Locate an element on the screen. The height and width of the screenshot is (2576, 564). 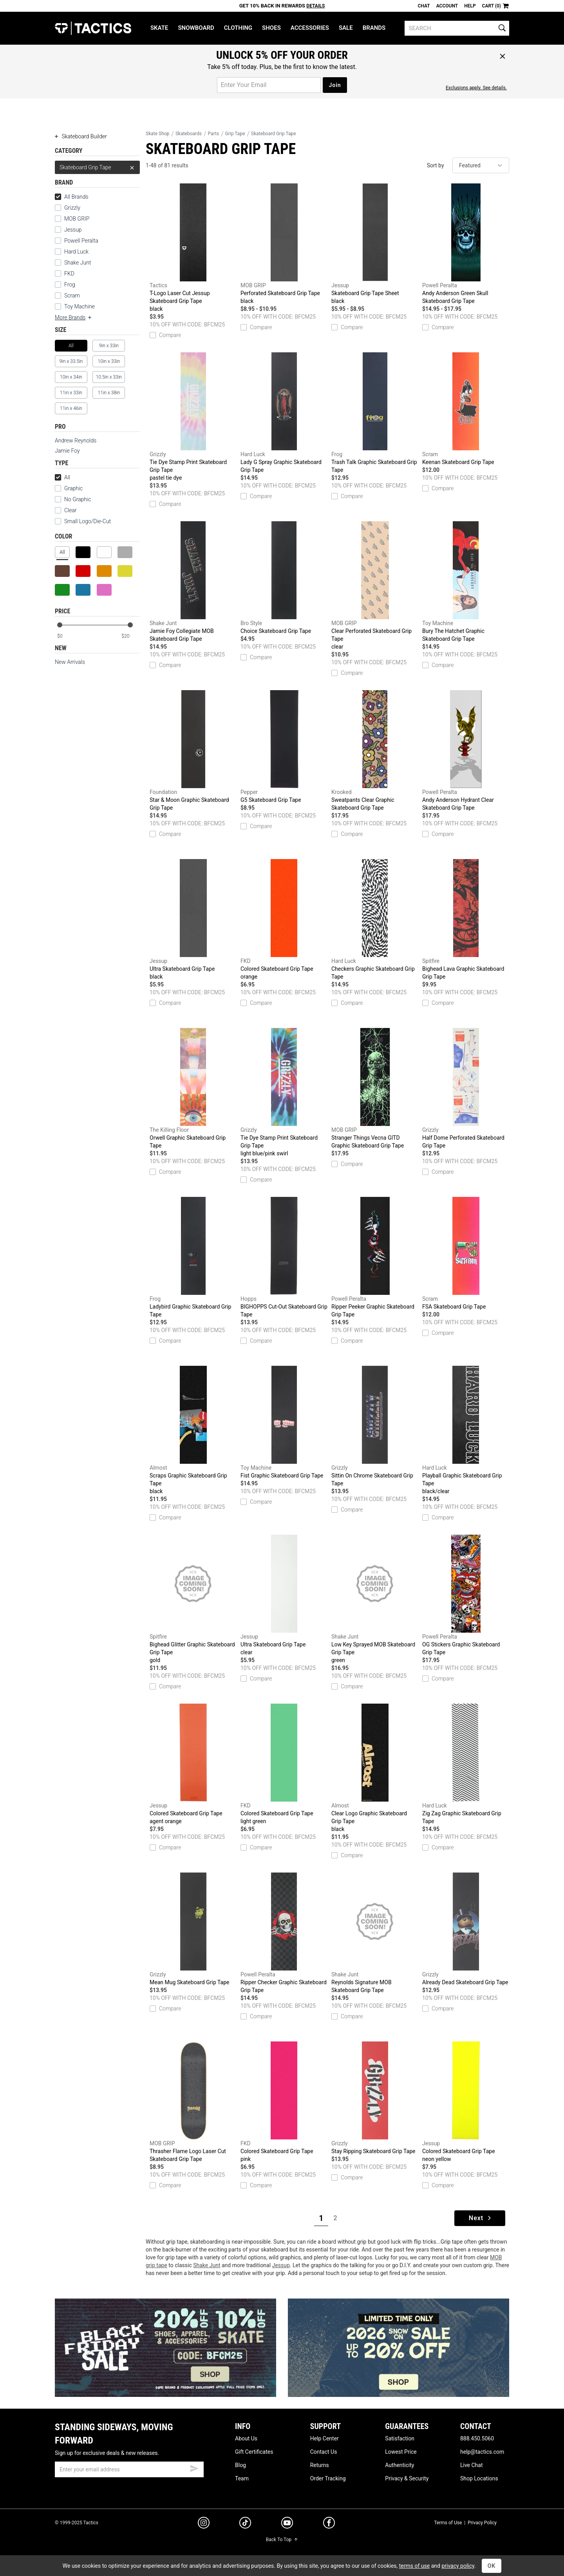
All is located at coordinates (62, 477).